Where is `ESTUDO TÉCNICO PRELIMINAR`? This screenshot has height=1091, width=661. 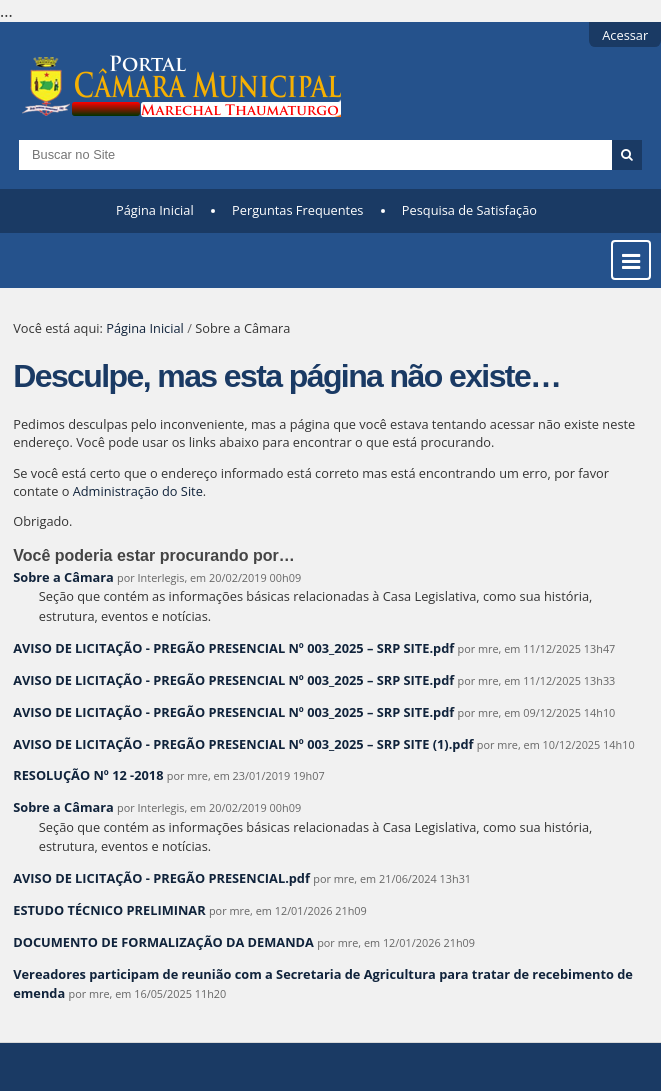
ESTUDO TÉCNICO PRELIMINAR is located at coordinates (111, 910).